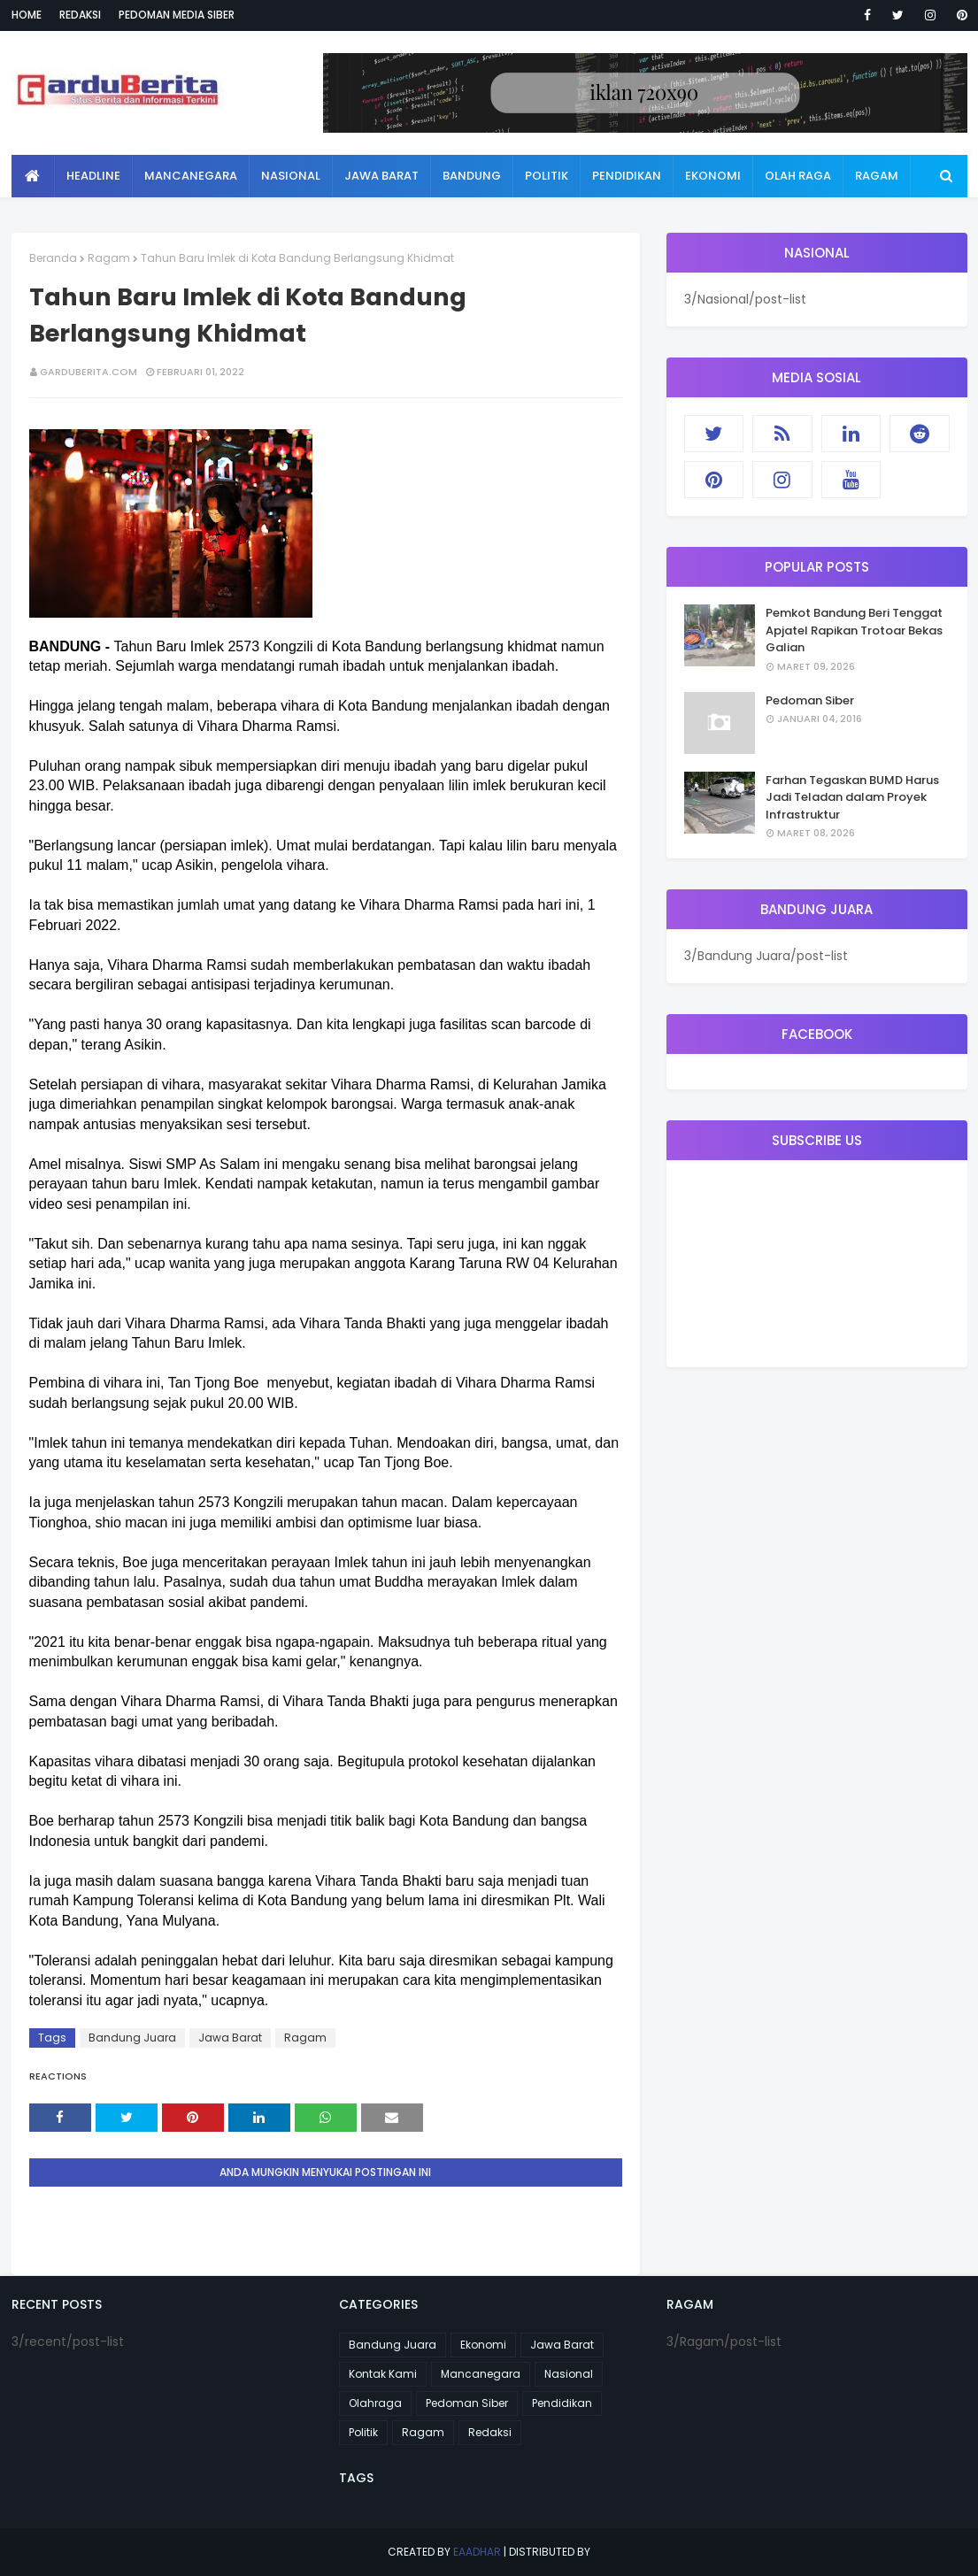 Image resolution: width=978 pixels, height=2576 pixels. Describe the element at coordinates (190, 175) in the screenshot. I see `Mancanegara [menuitem]` at that location.